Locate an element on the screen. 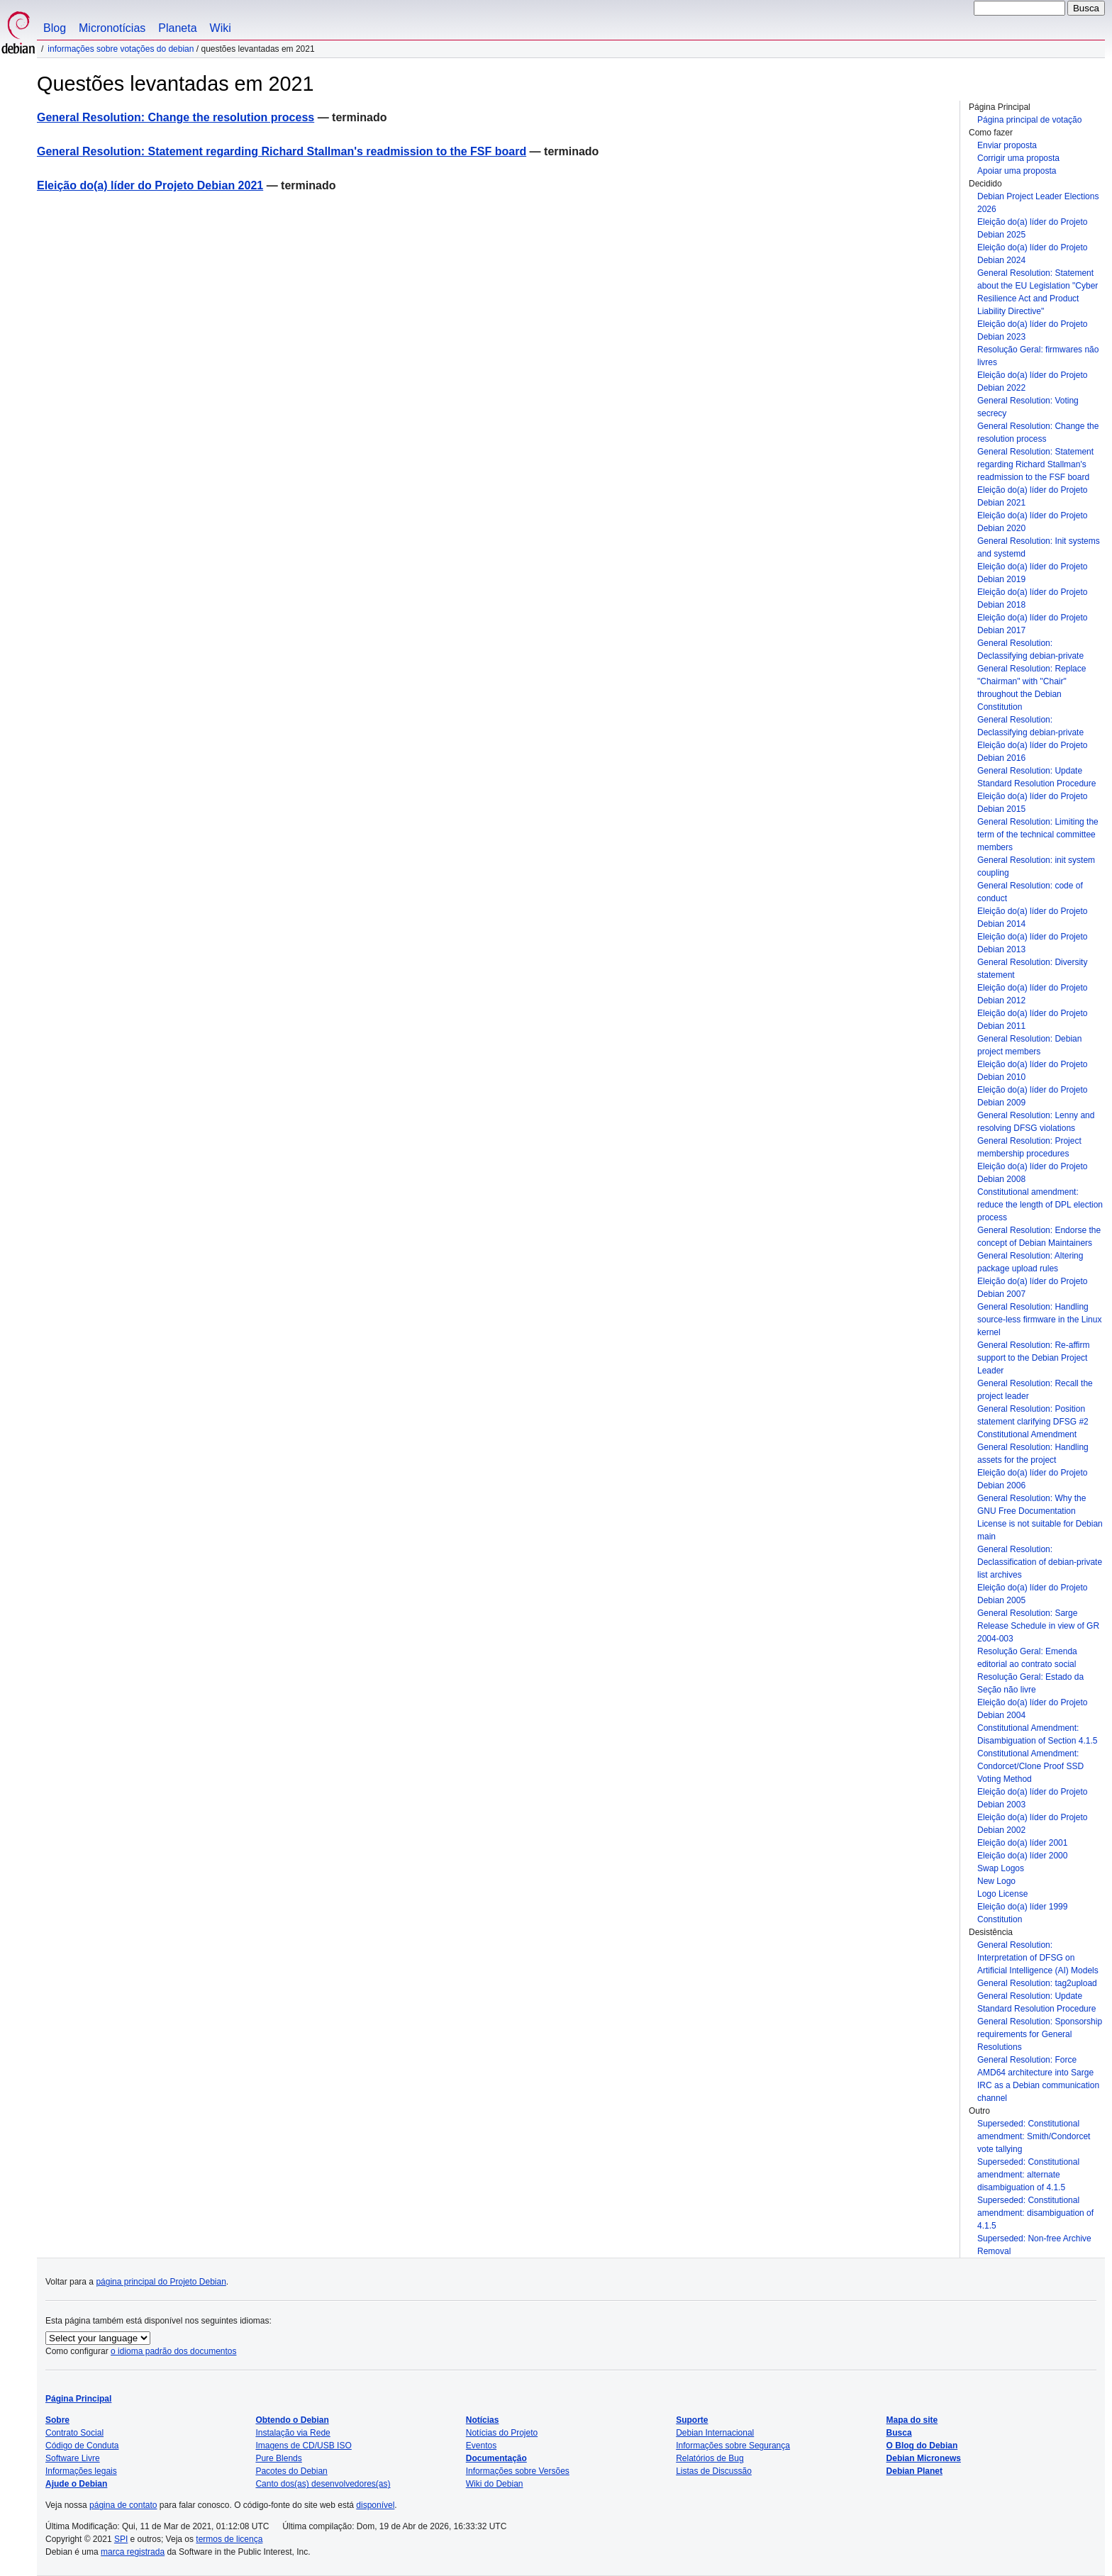  Corrigir uma proposta is located at coordinates (1018, 158).